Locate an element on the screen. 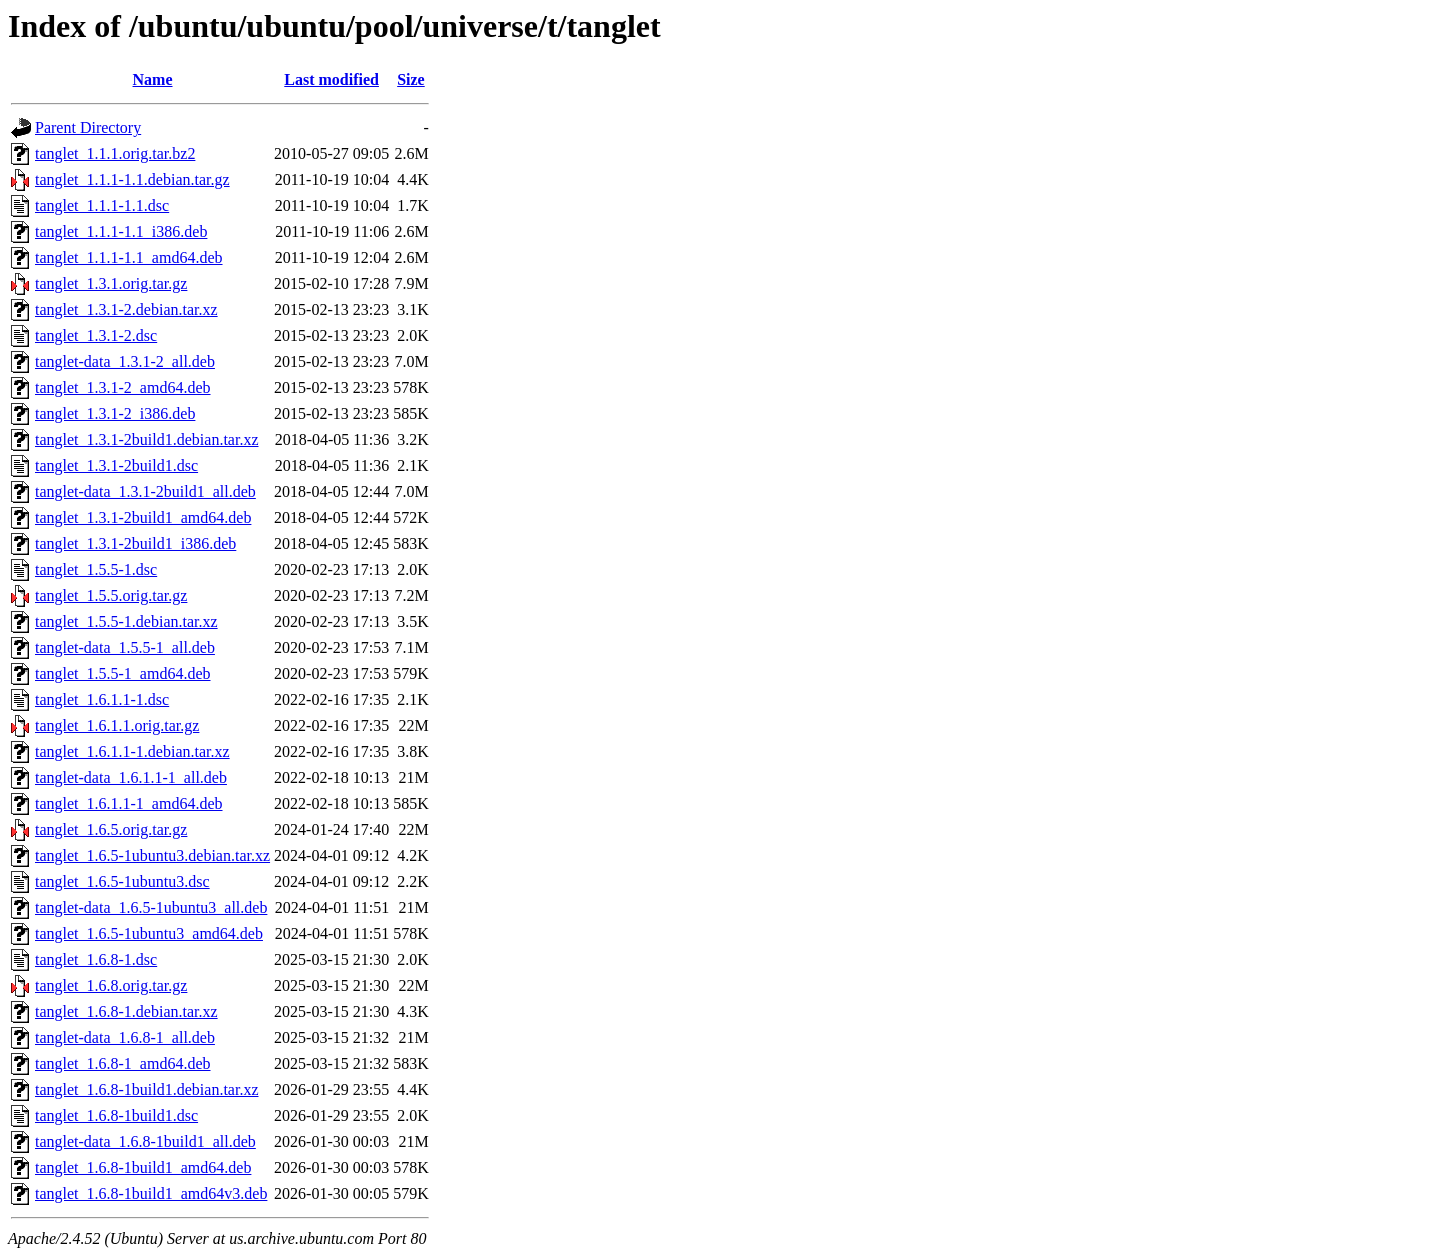 This screenshot has height=1256, width=1440. tanglet_1.6.1.1-1.debian.tar.xz is located at coordinates (132, 751).